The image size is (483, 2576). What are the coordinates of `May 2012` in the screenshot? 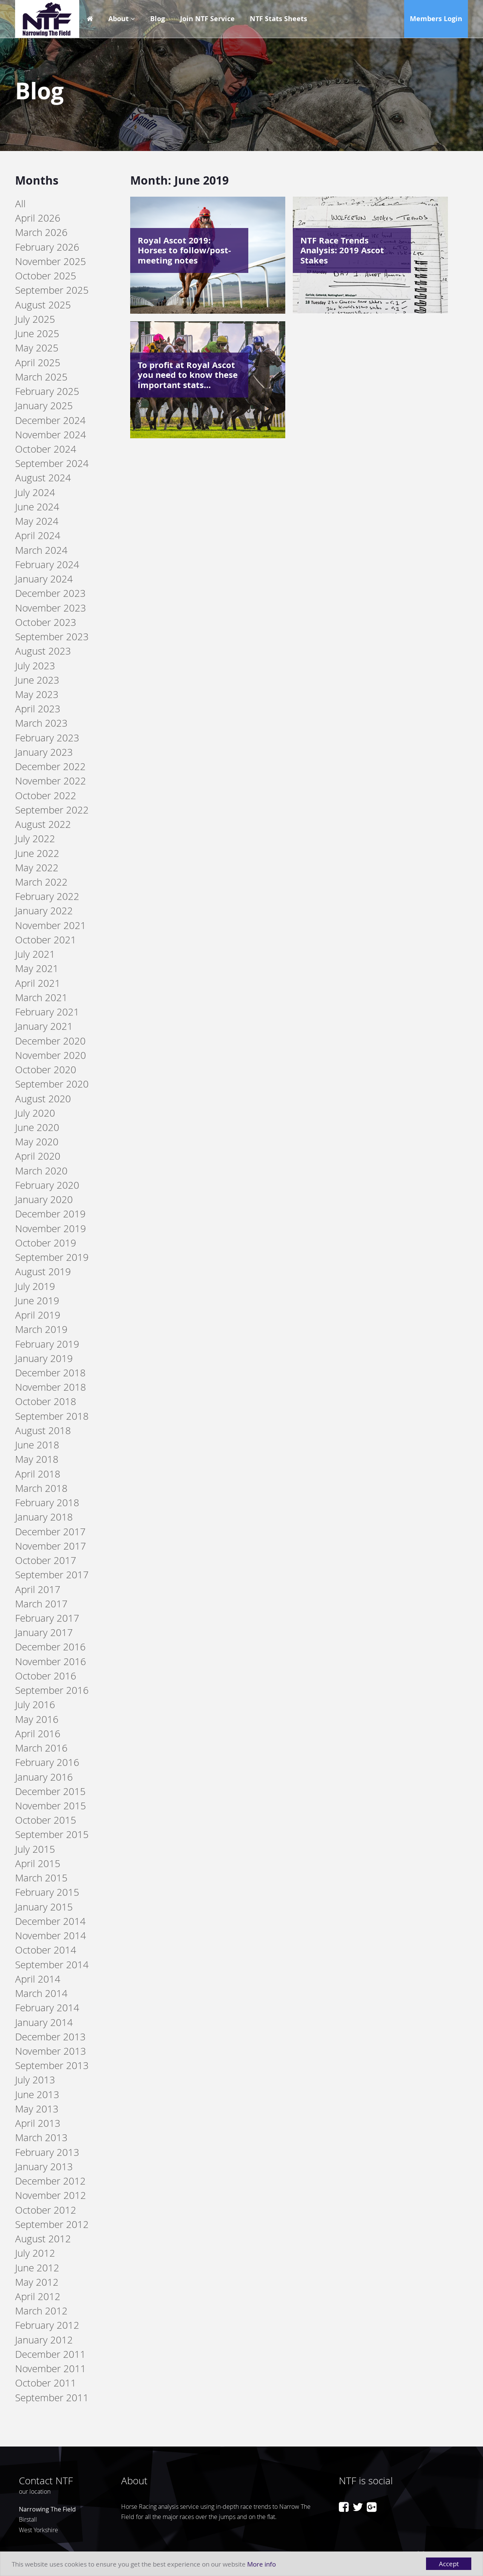 It's located at (36, 2282).